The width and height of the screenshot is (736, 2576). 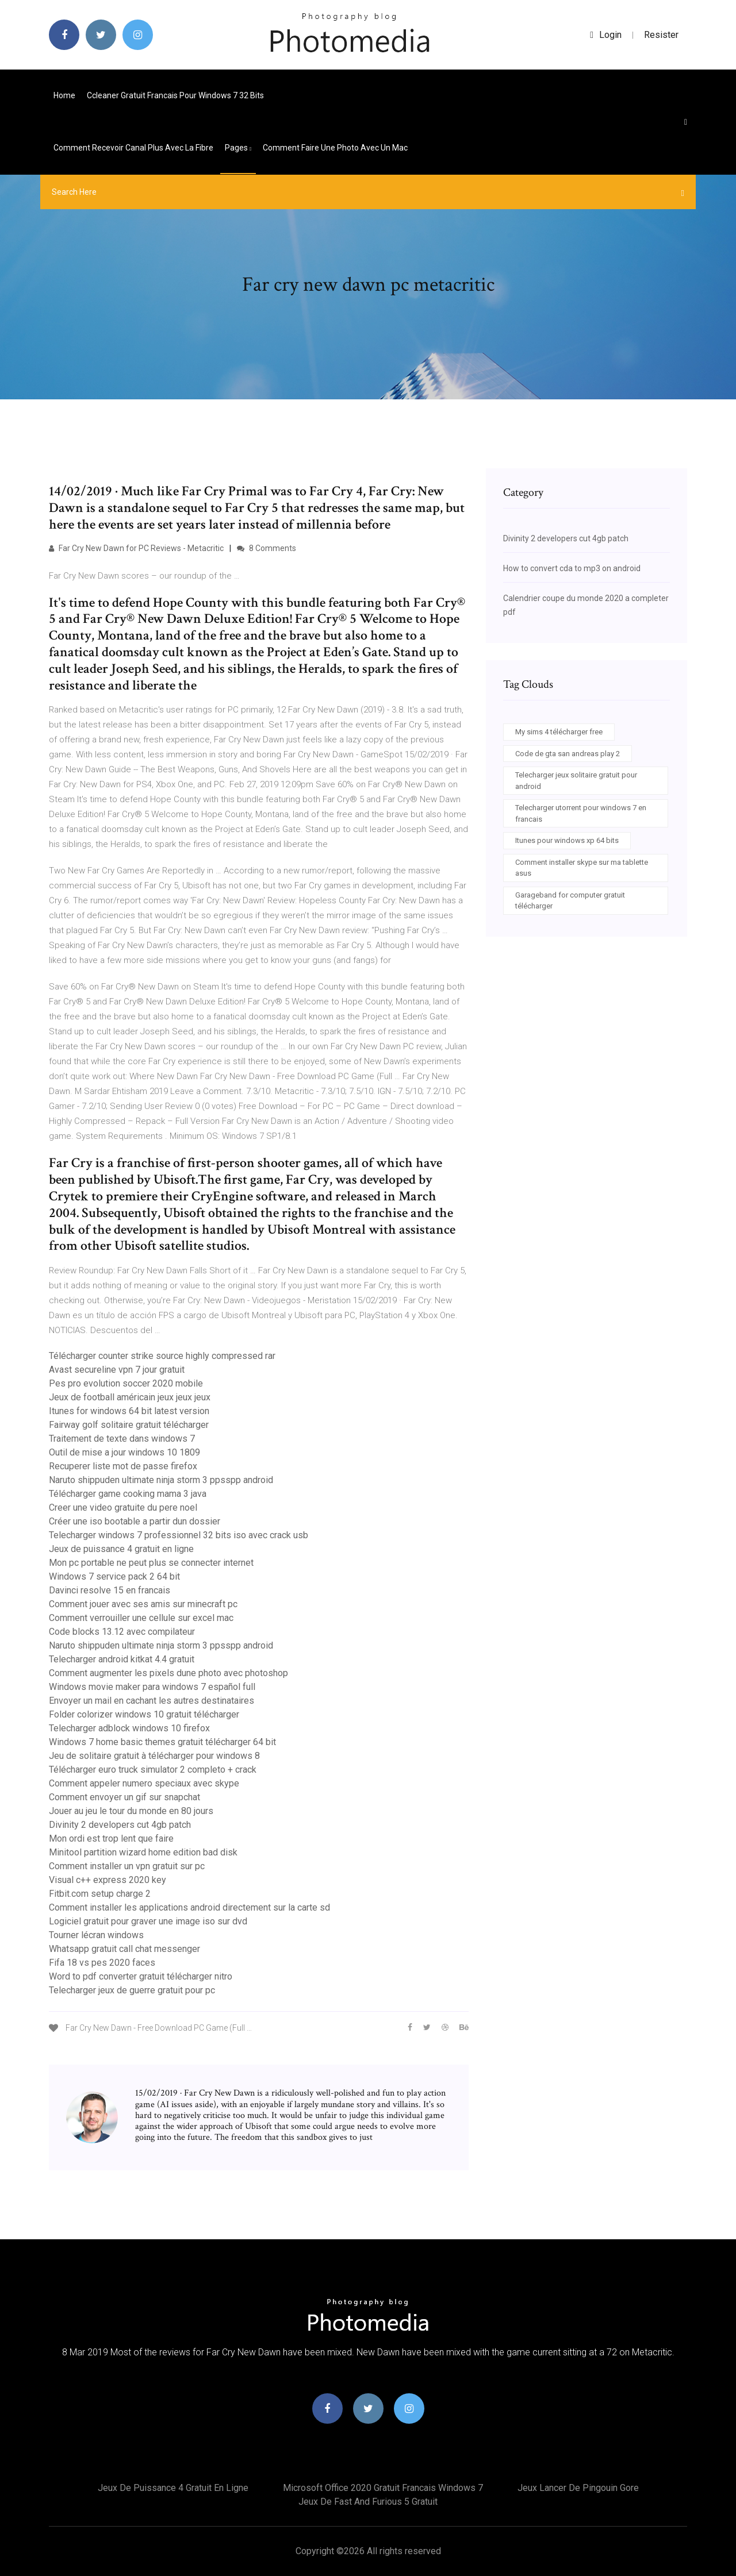 What do you see at coordinates (140, 1976) in the screenshot?
I see `Word to pdf converter gratuit télécharger nitro` at bounding box center [140, 1976].